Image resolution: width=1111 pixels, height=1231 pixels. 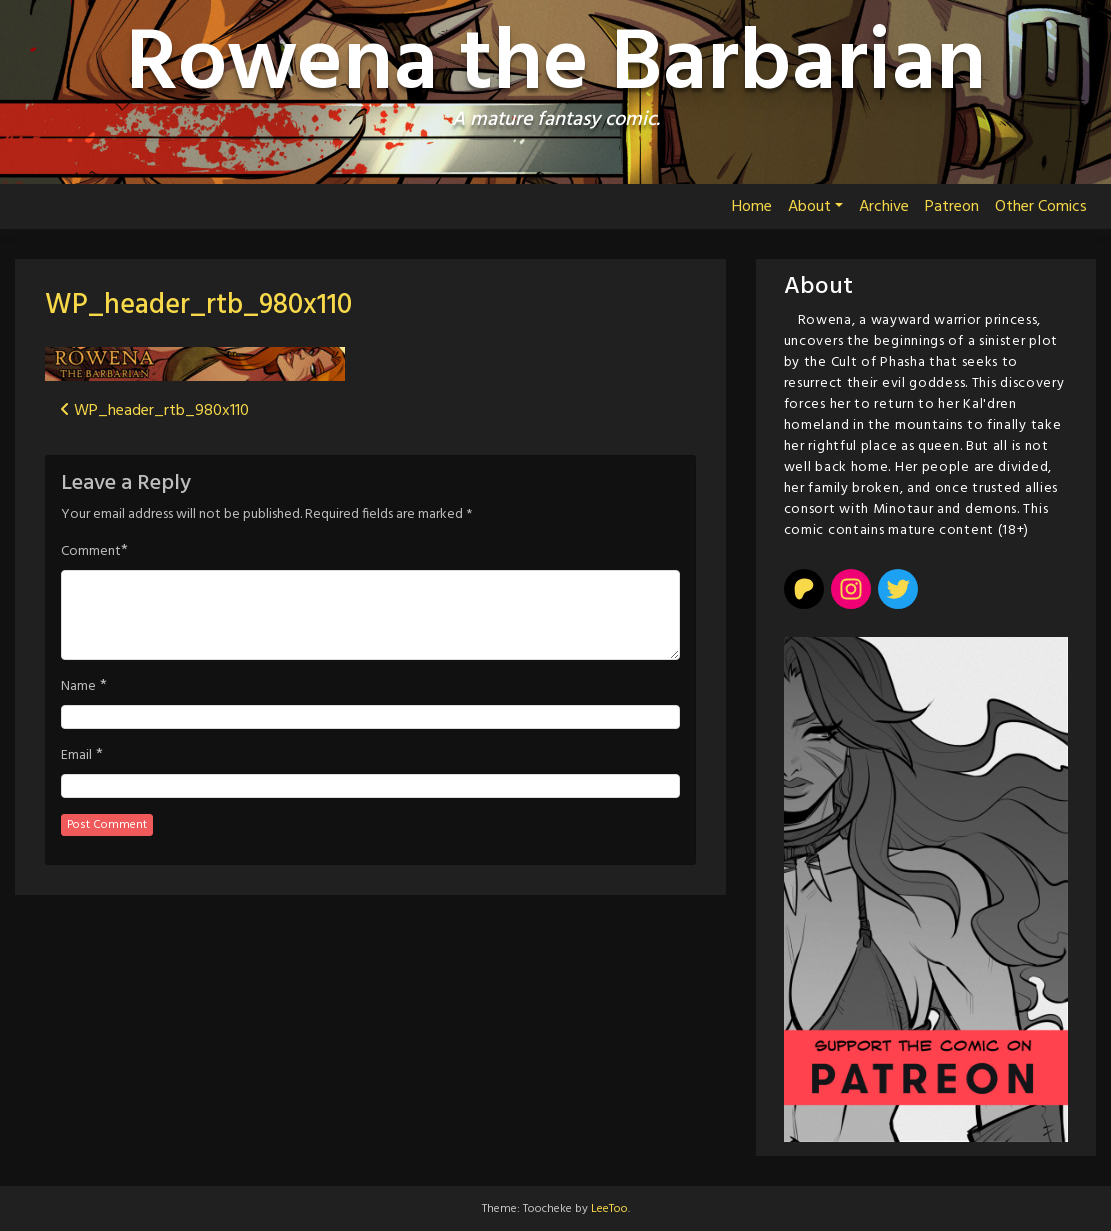 What do you see at coordinates (884, 207) in the screenshot?
I see `Archive` at bounding box center [884, 207].